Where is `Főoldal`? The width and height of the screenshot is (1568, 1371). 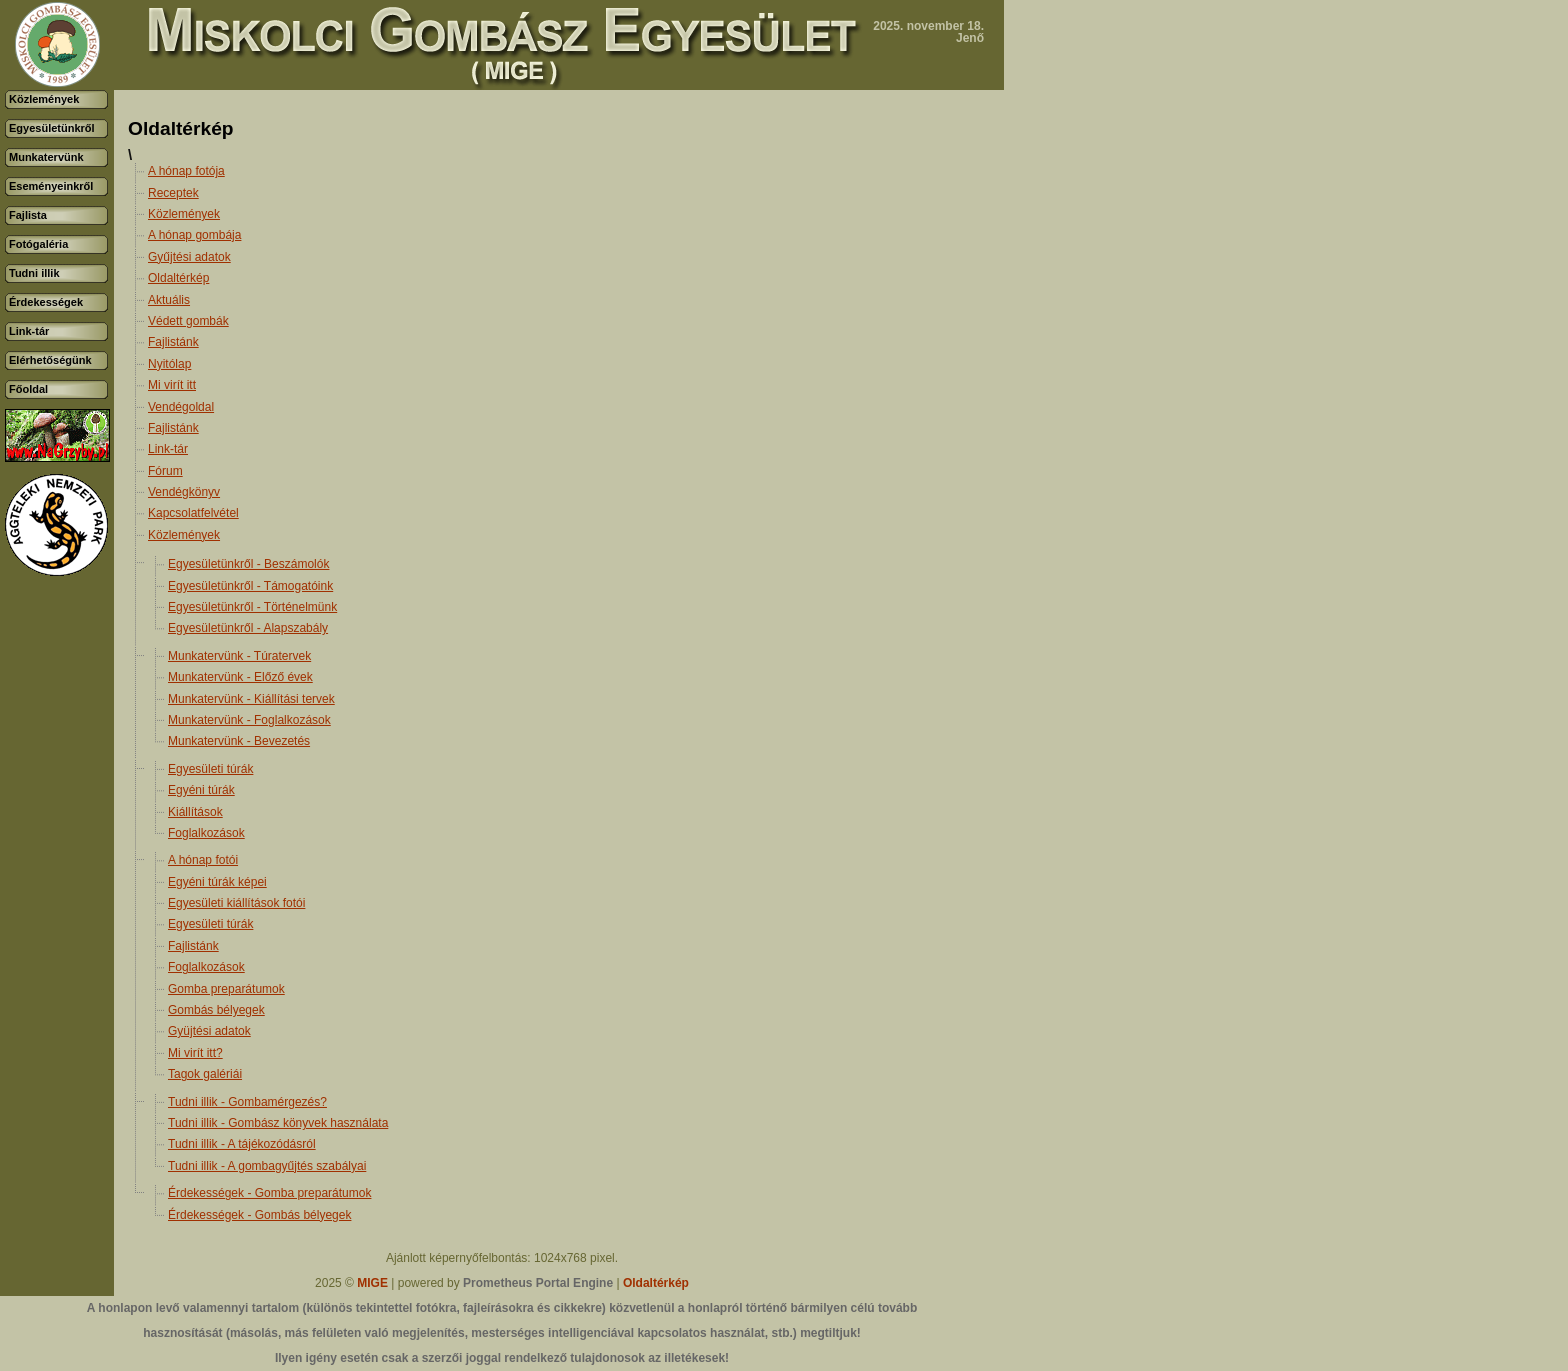
Főoldal is located at coordinates (28, 389).